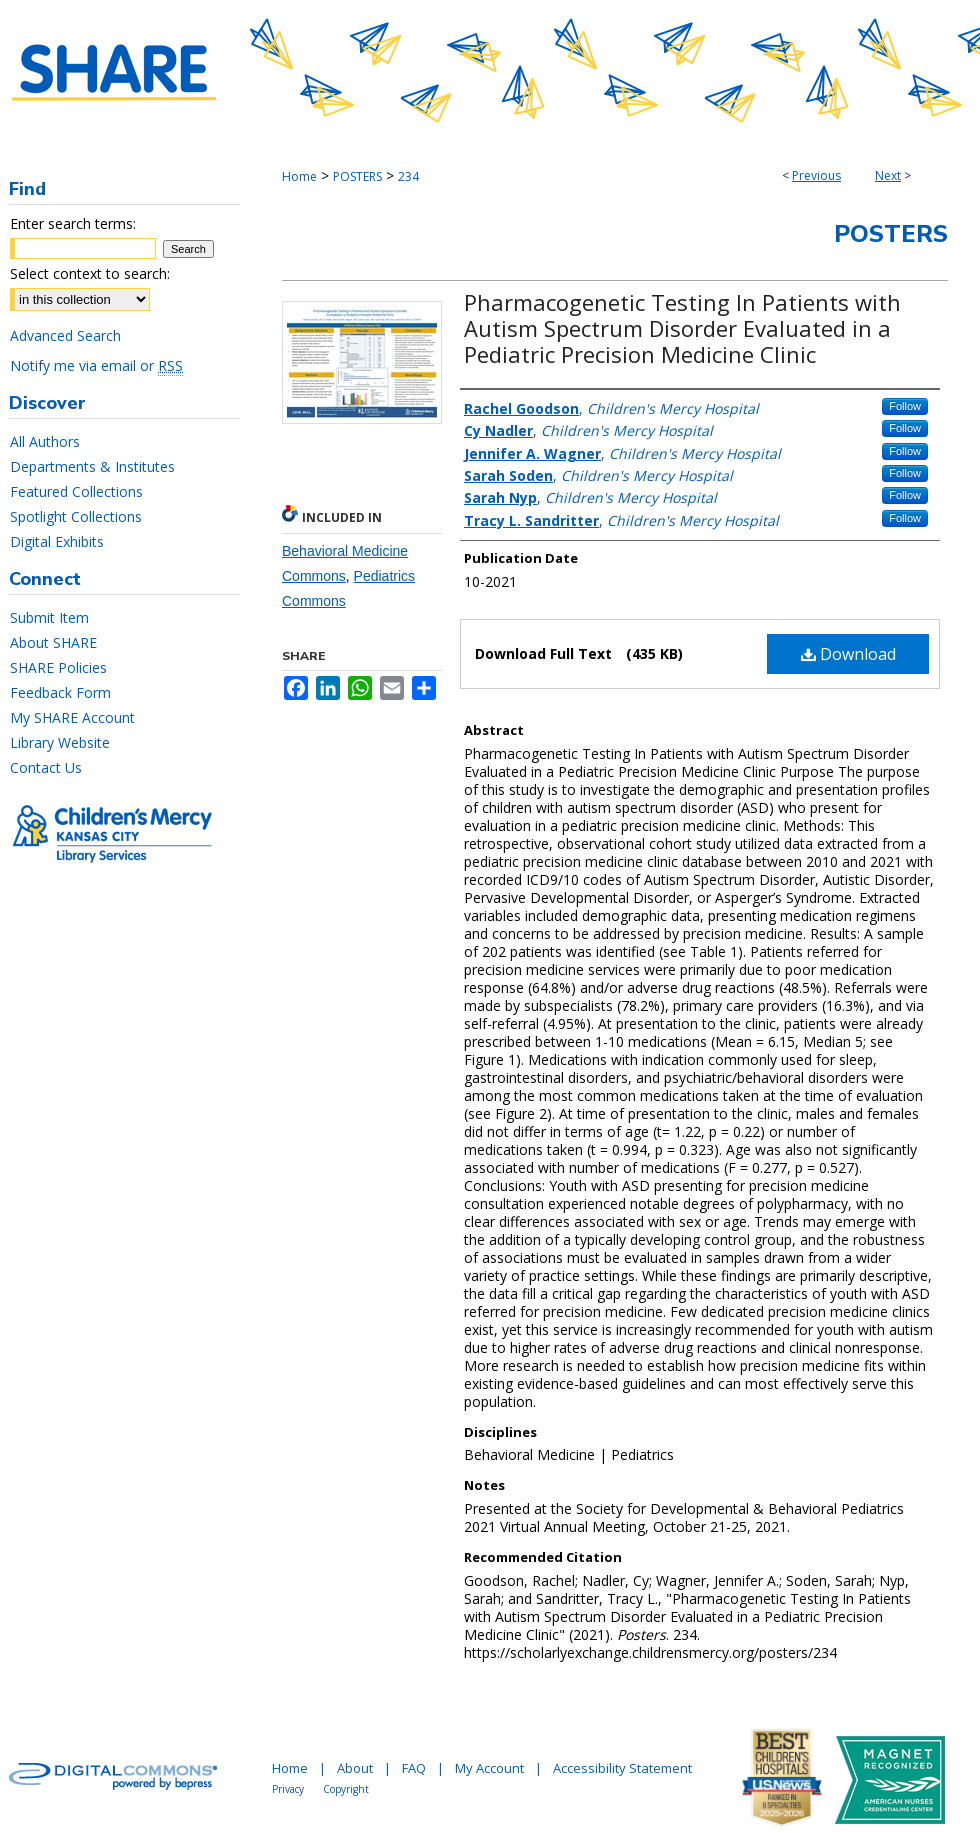 The image size is (980, 1833). What do you see at coordinates (288, 1789) in the screenshot?
I see `Privacy` at bounding box center [288, 1789].